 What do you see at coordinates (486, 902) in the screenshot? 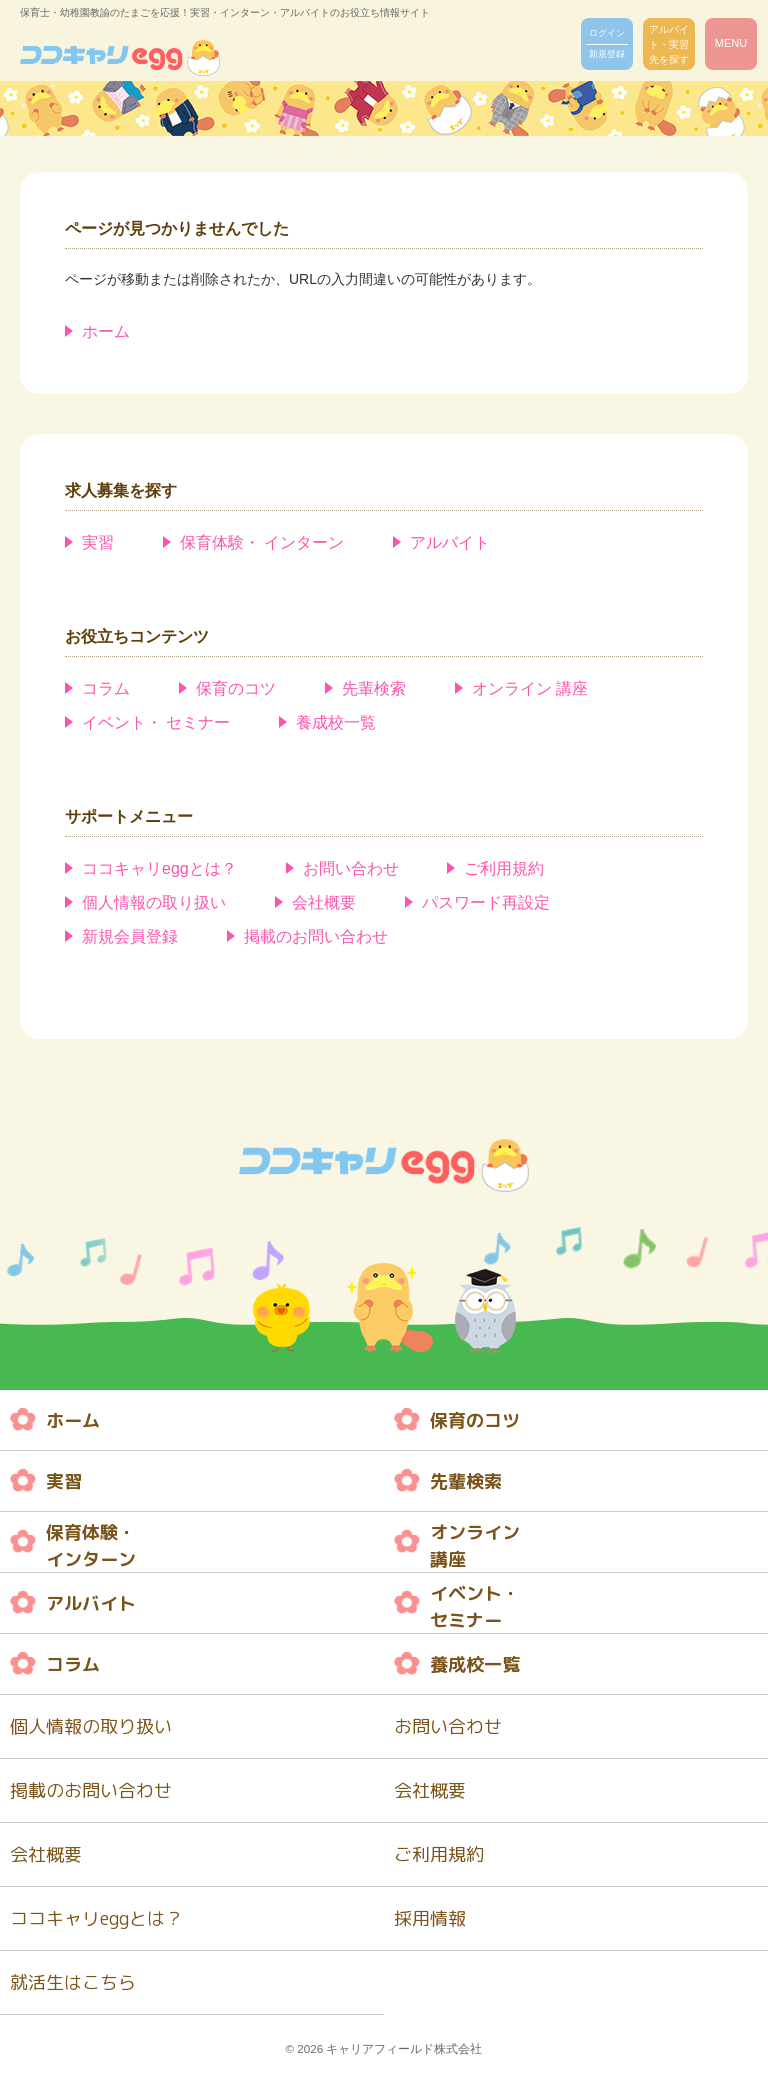
I see `パスワード再設定` at bounding box center [486, 902].